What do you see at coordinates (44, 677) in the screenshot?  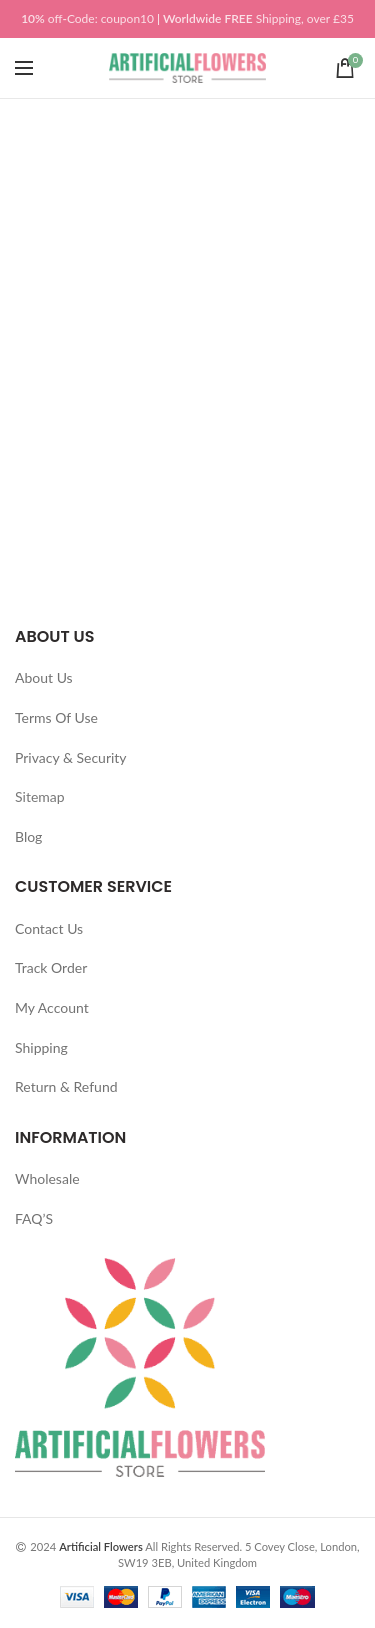 I see `About Us` at bounding box center [44, 677].